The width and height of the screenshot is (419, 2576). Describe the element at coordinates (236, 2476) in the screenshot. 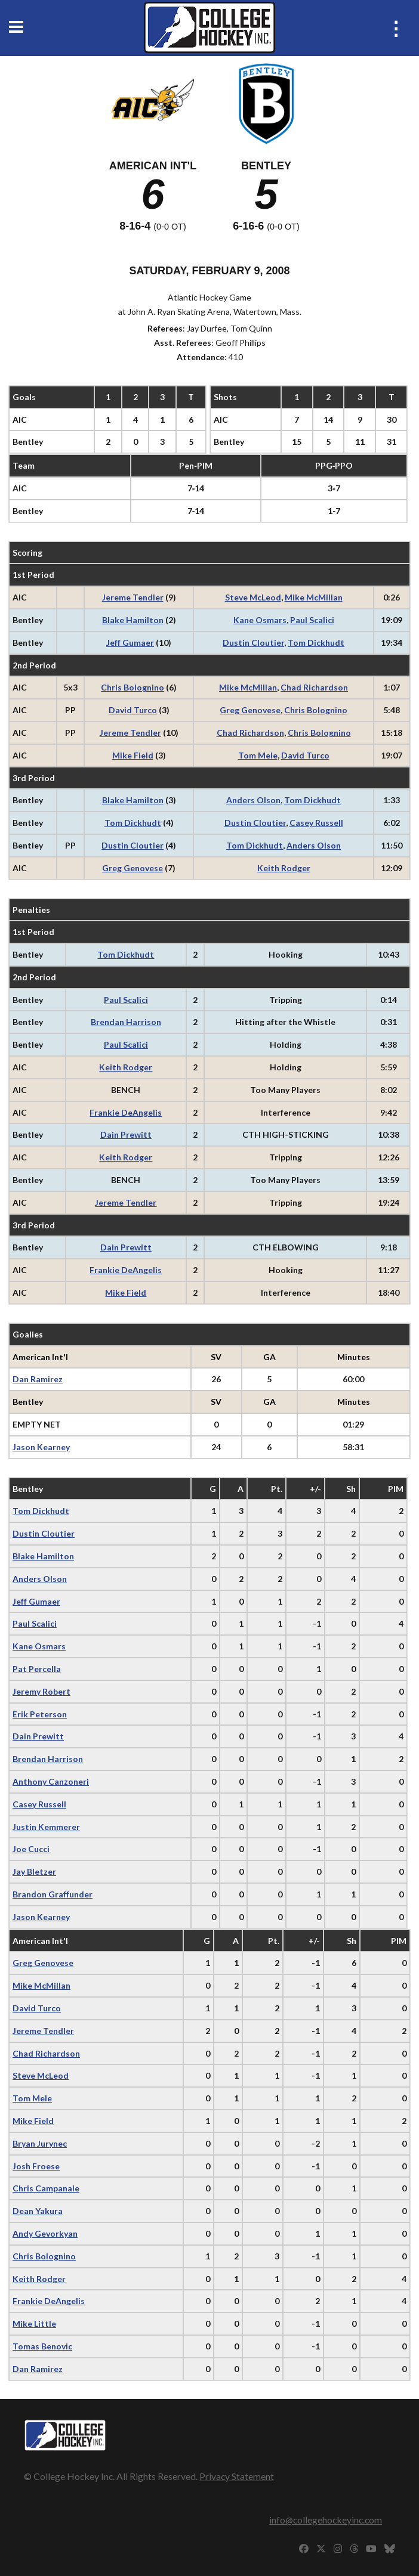

I see `Privacy Statement` at that location.